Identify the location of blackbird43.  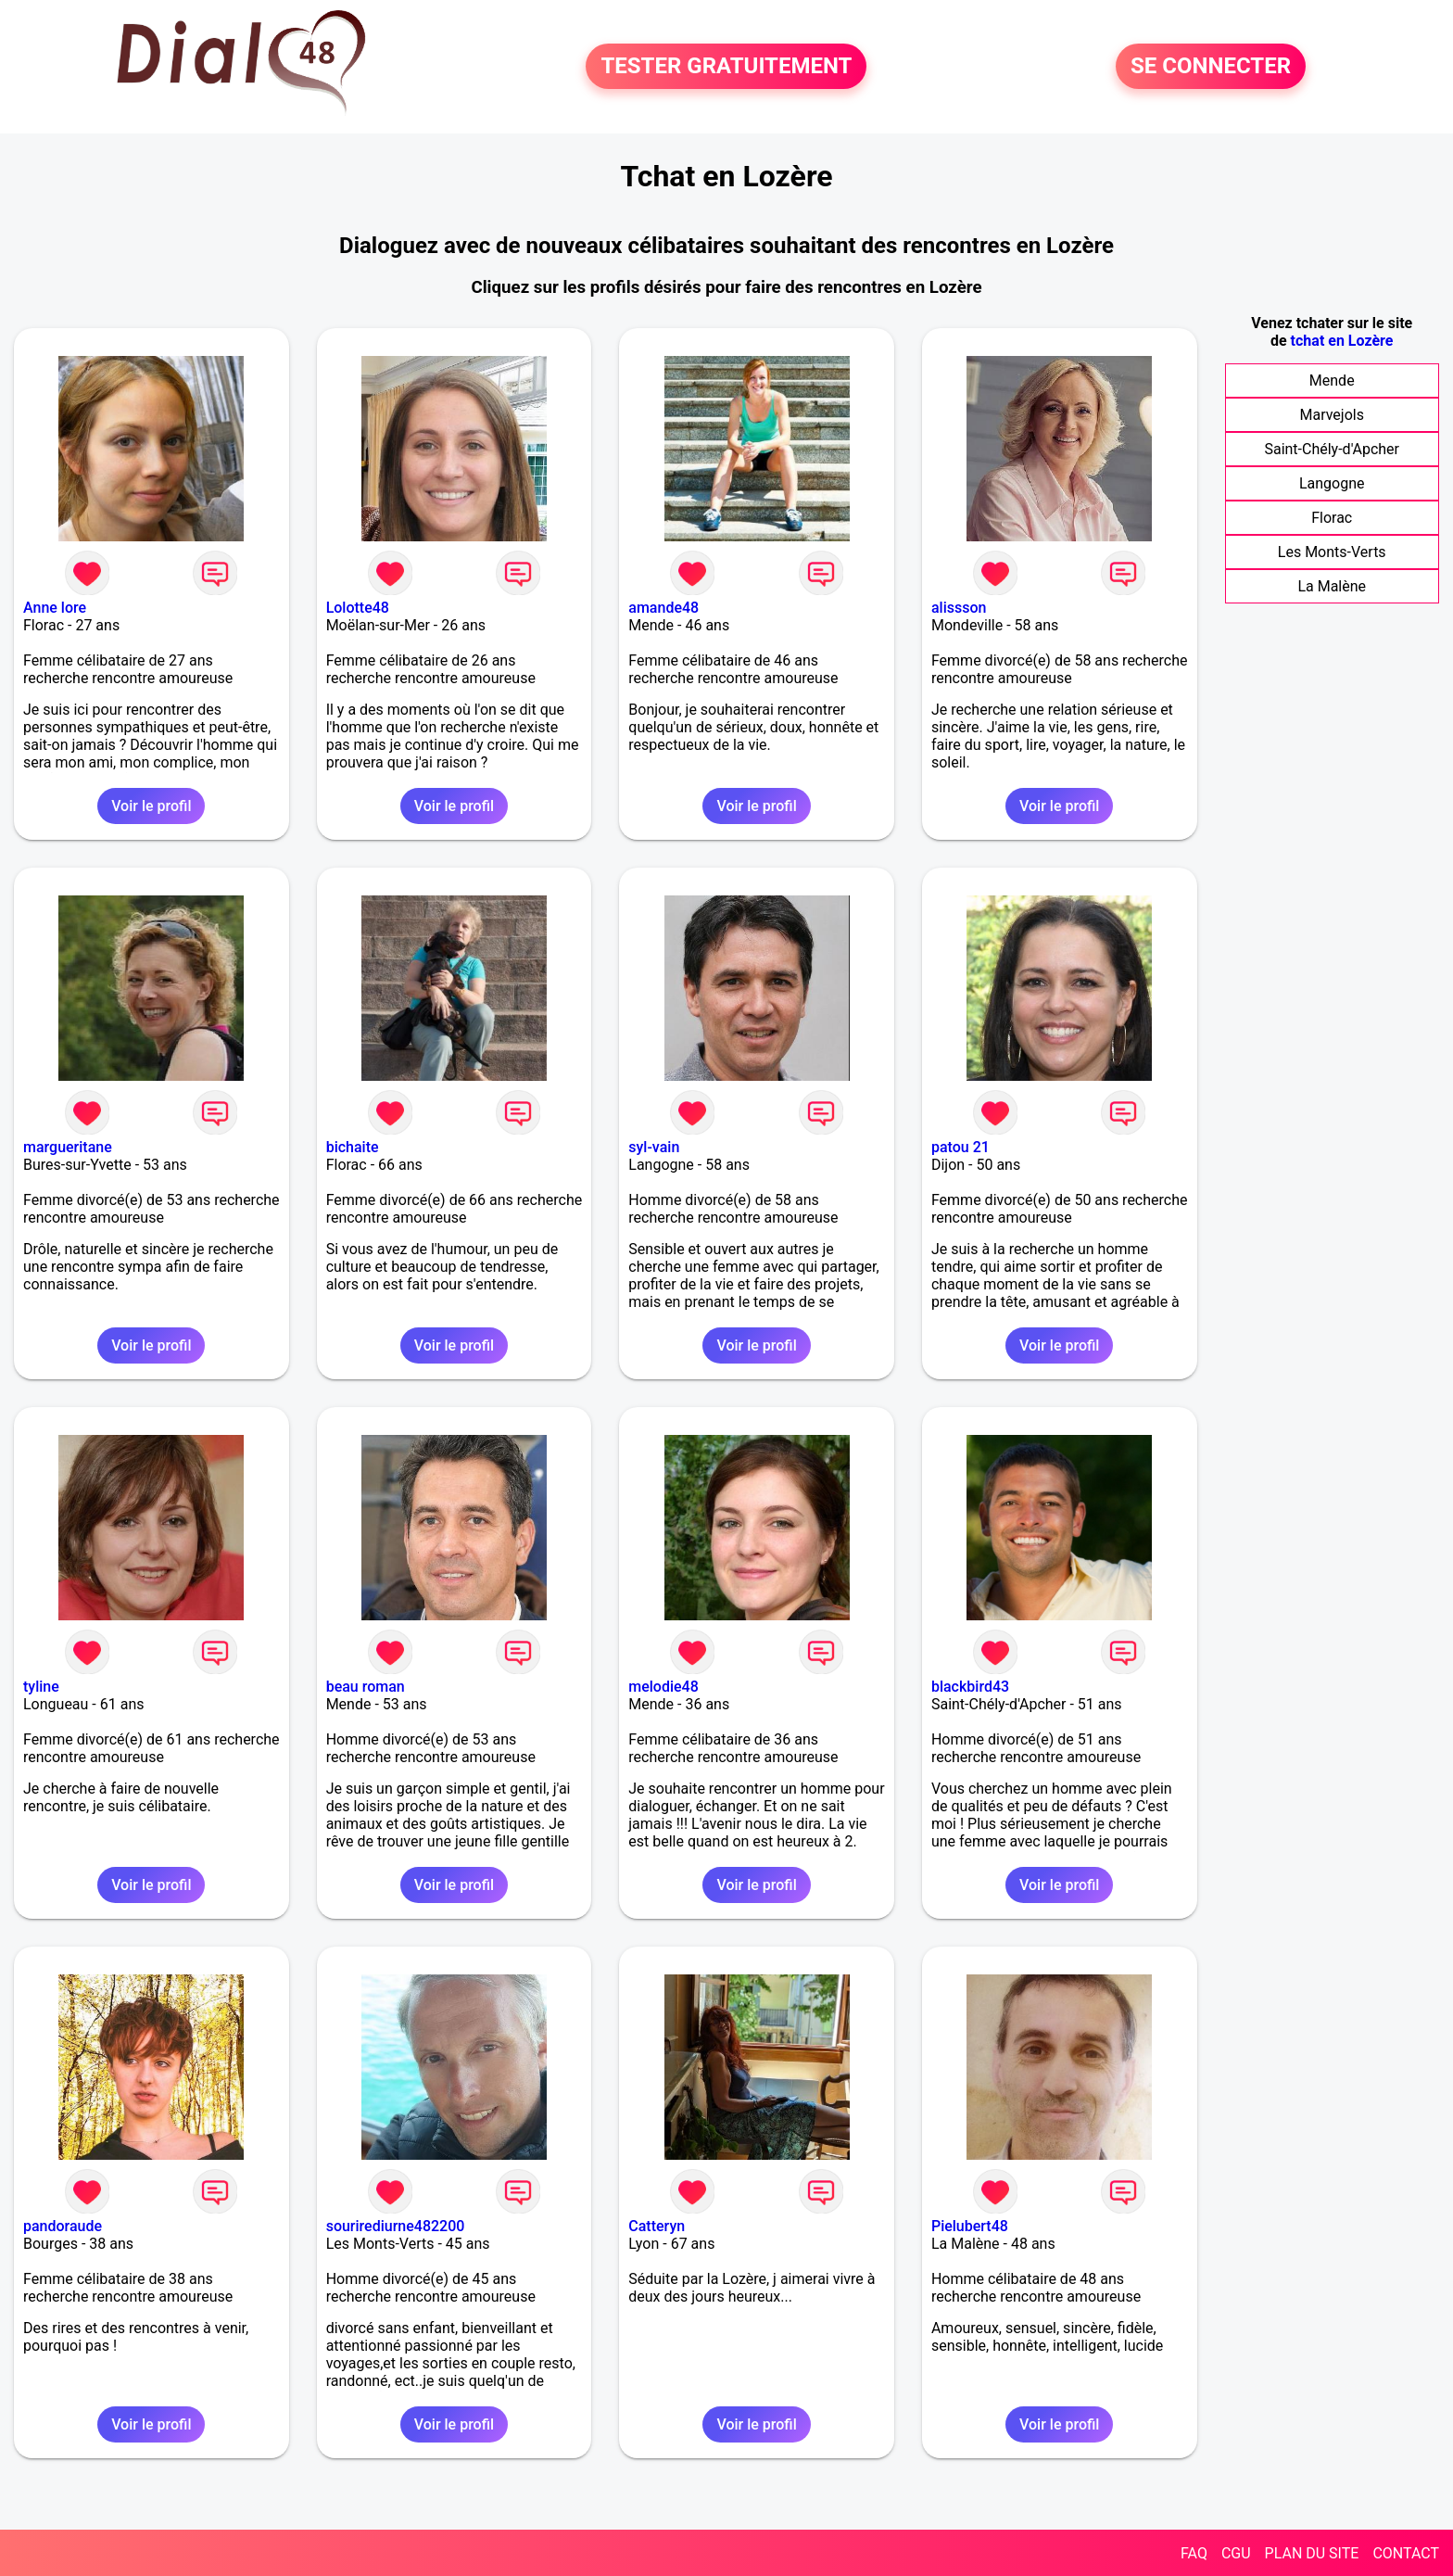
(970, 1686).